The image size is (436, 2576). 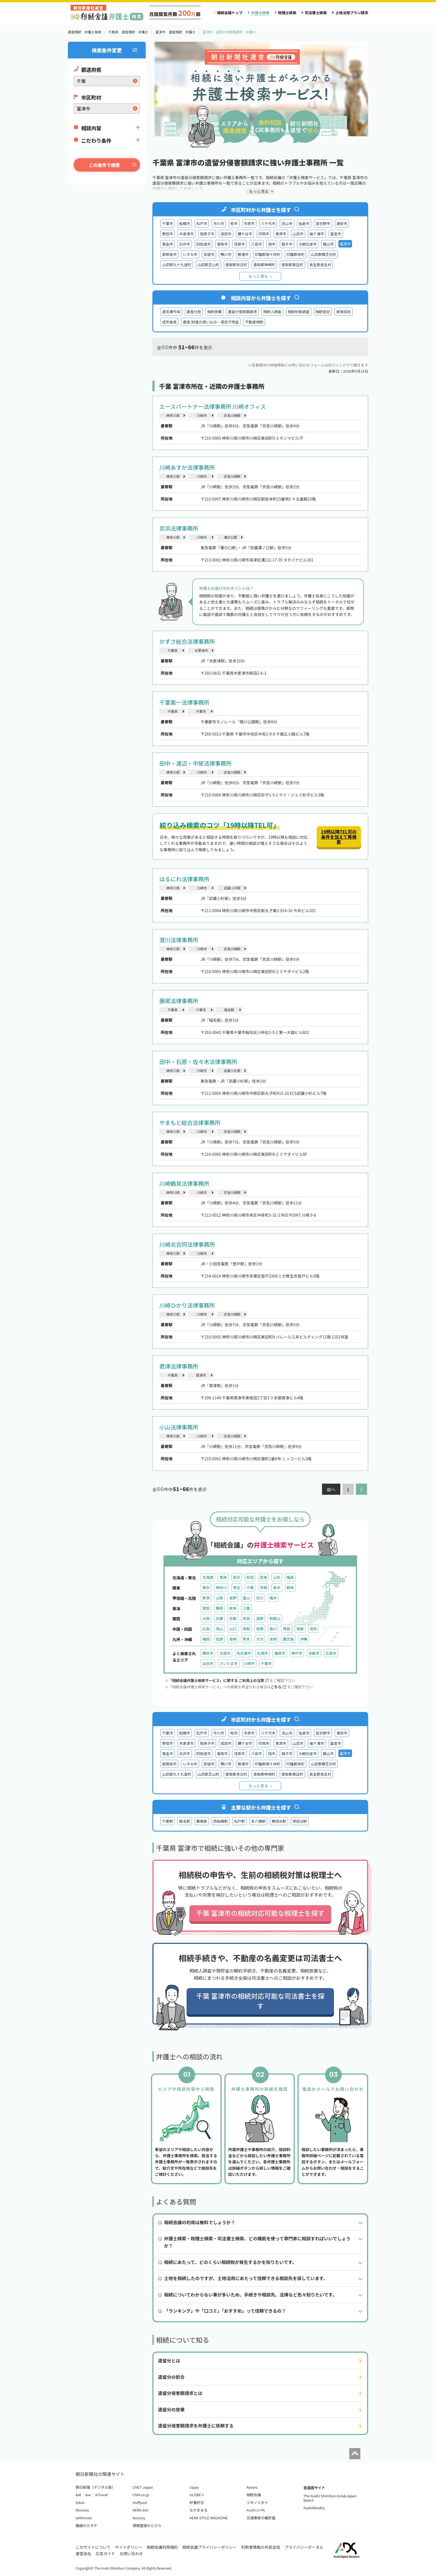 What do you see at coordinates (167, 233) in the screenshot?
I see `野田市` at bounding box center [167, 233].